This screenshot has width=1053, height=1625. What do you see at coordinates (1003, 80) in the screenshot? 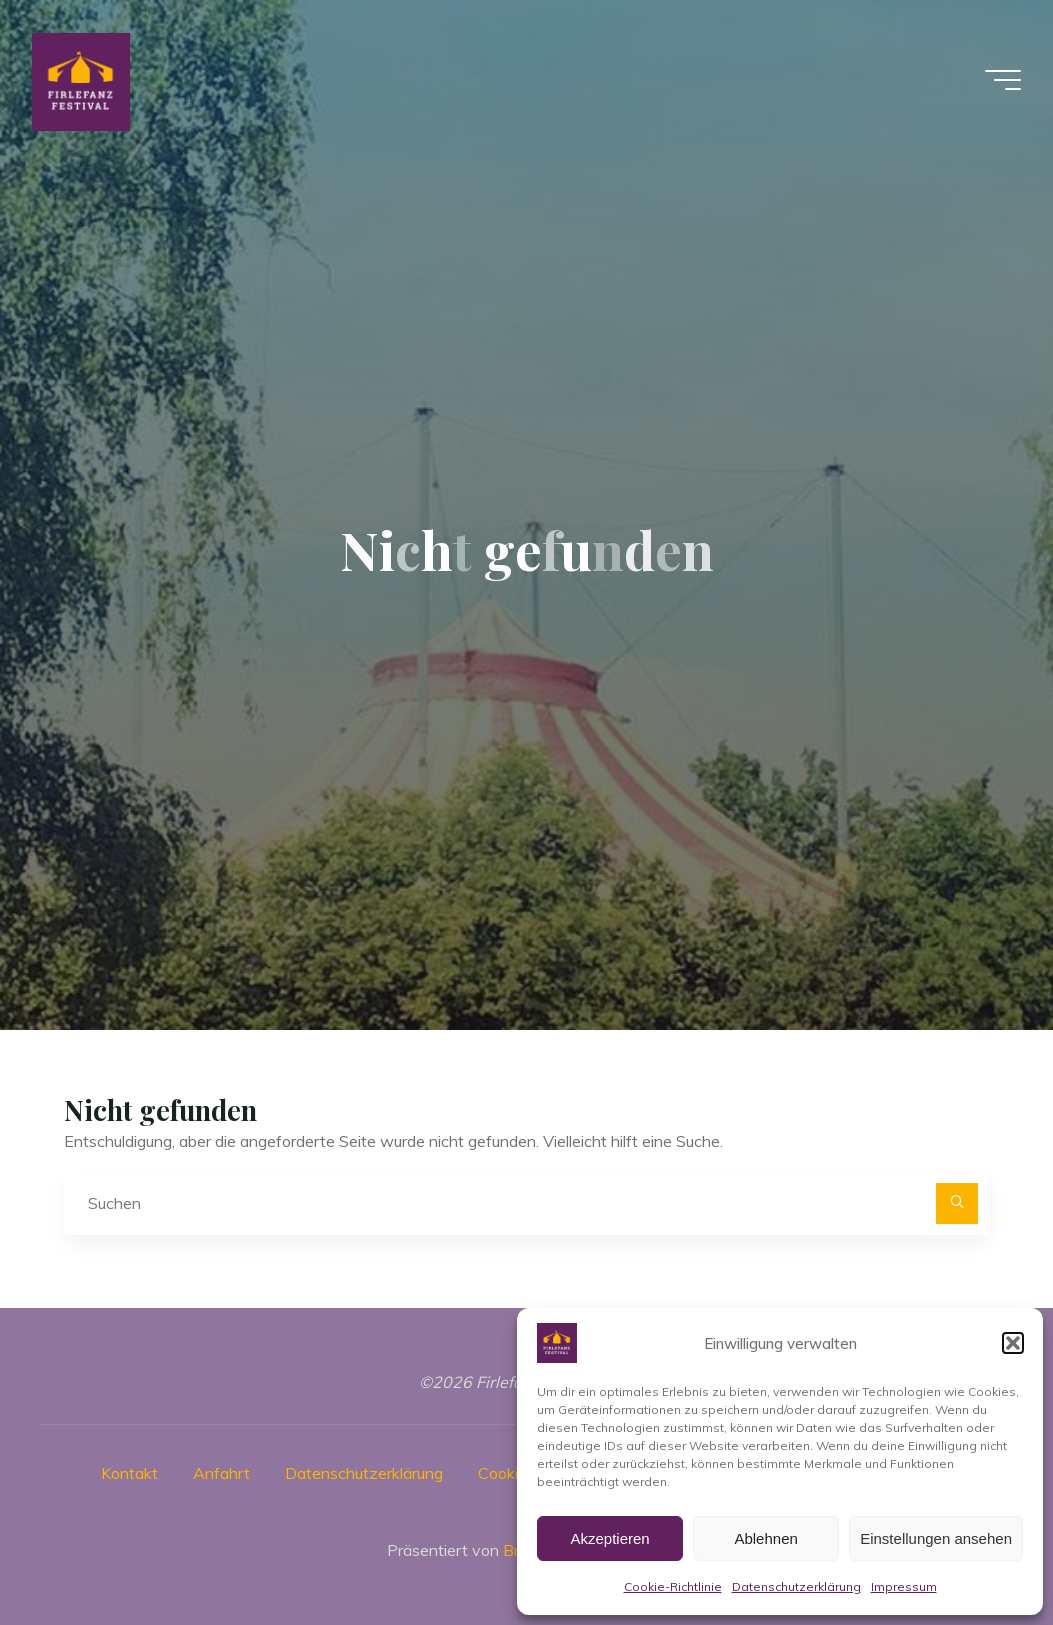
I see `[Hauptmenü]` at bounding box center [1003, 80].